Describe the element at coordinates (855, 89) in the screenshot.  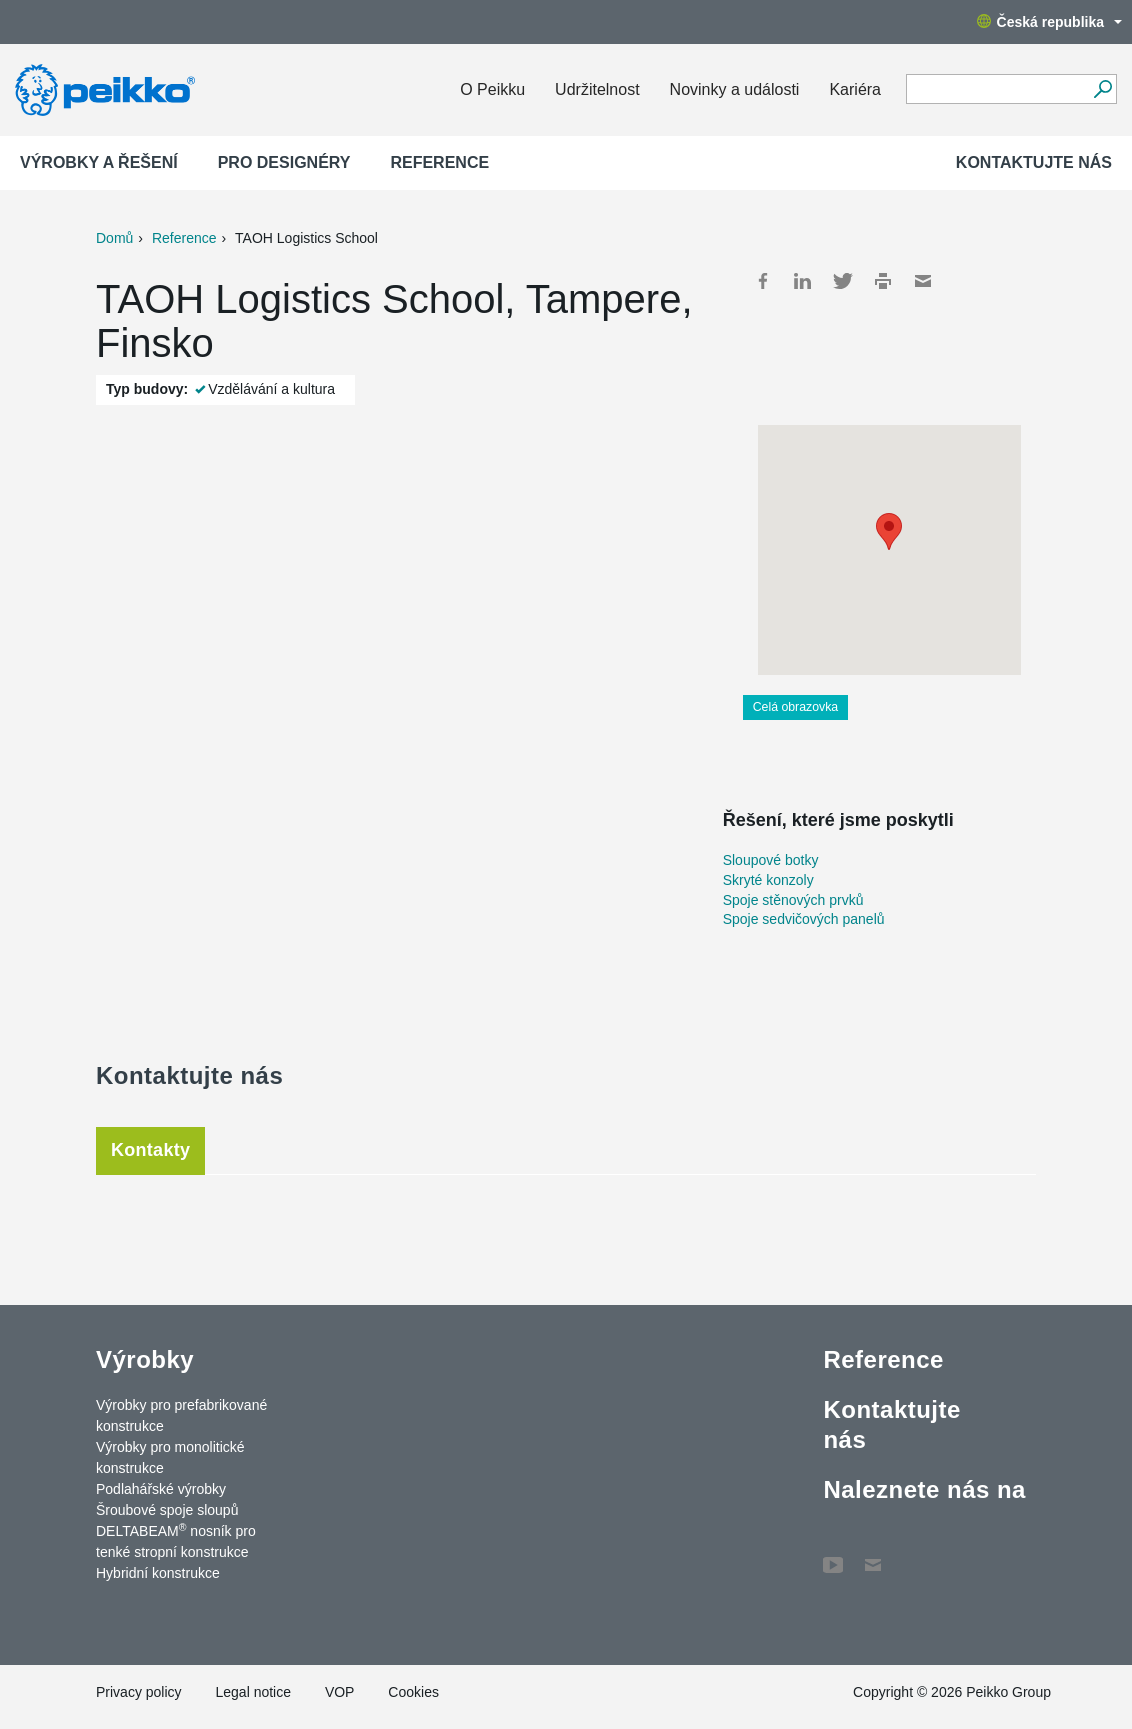
I see `Kariéra` at that location.